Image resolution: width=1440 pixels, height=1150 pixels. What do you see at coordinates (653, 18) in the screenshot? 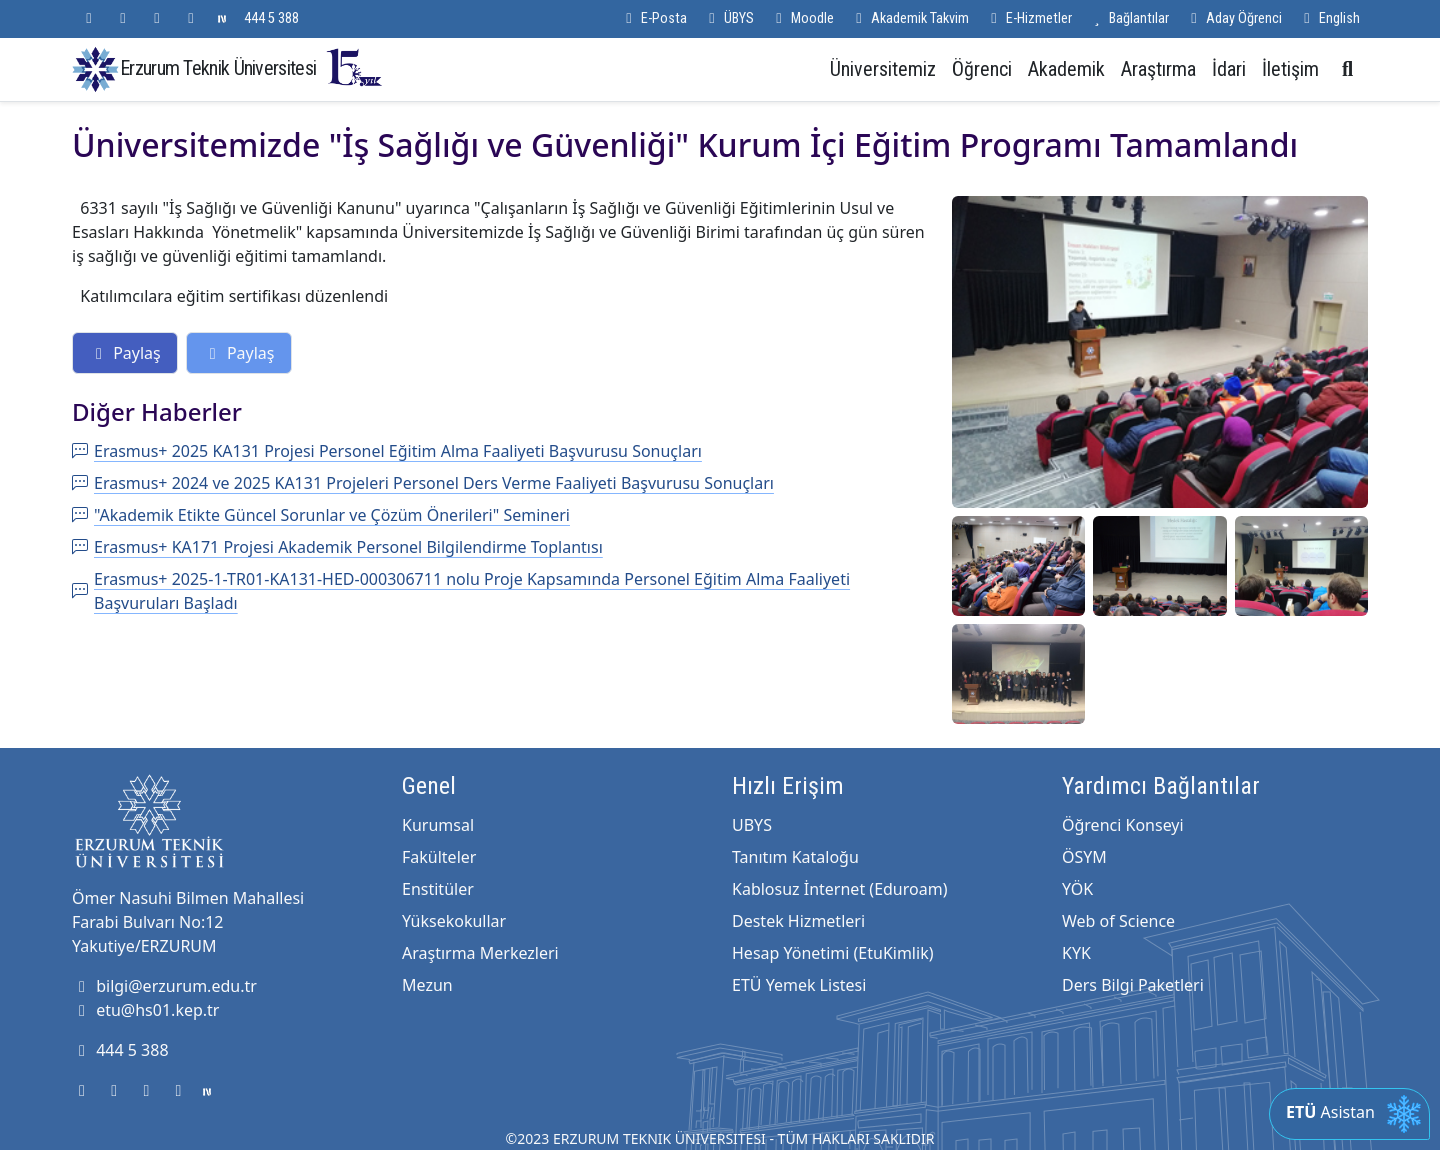
I see `E-Posta` at bounding box center [653, 18].